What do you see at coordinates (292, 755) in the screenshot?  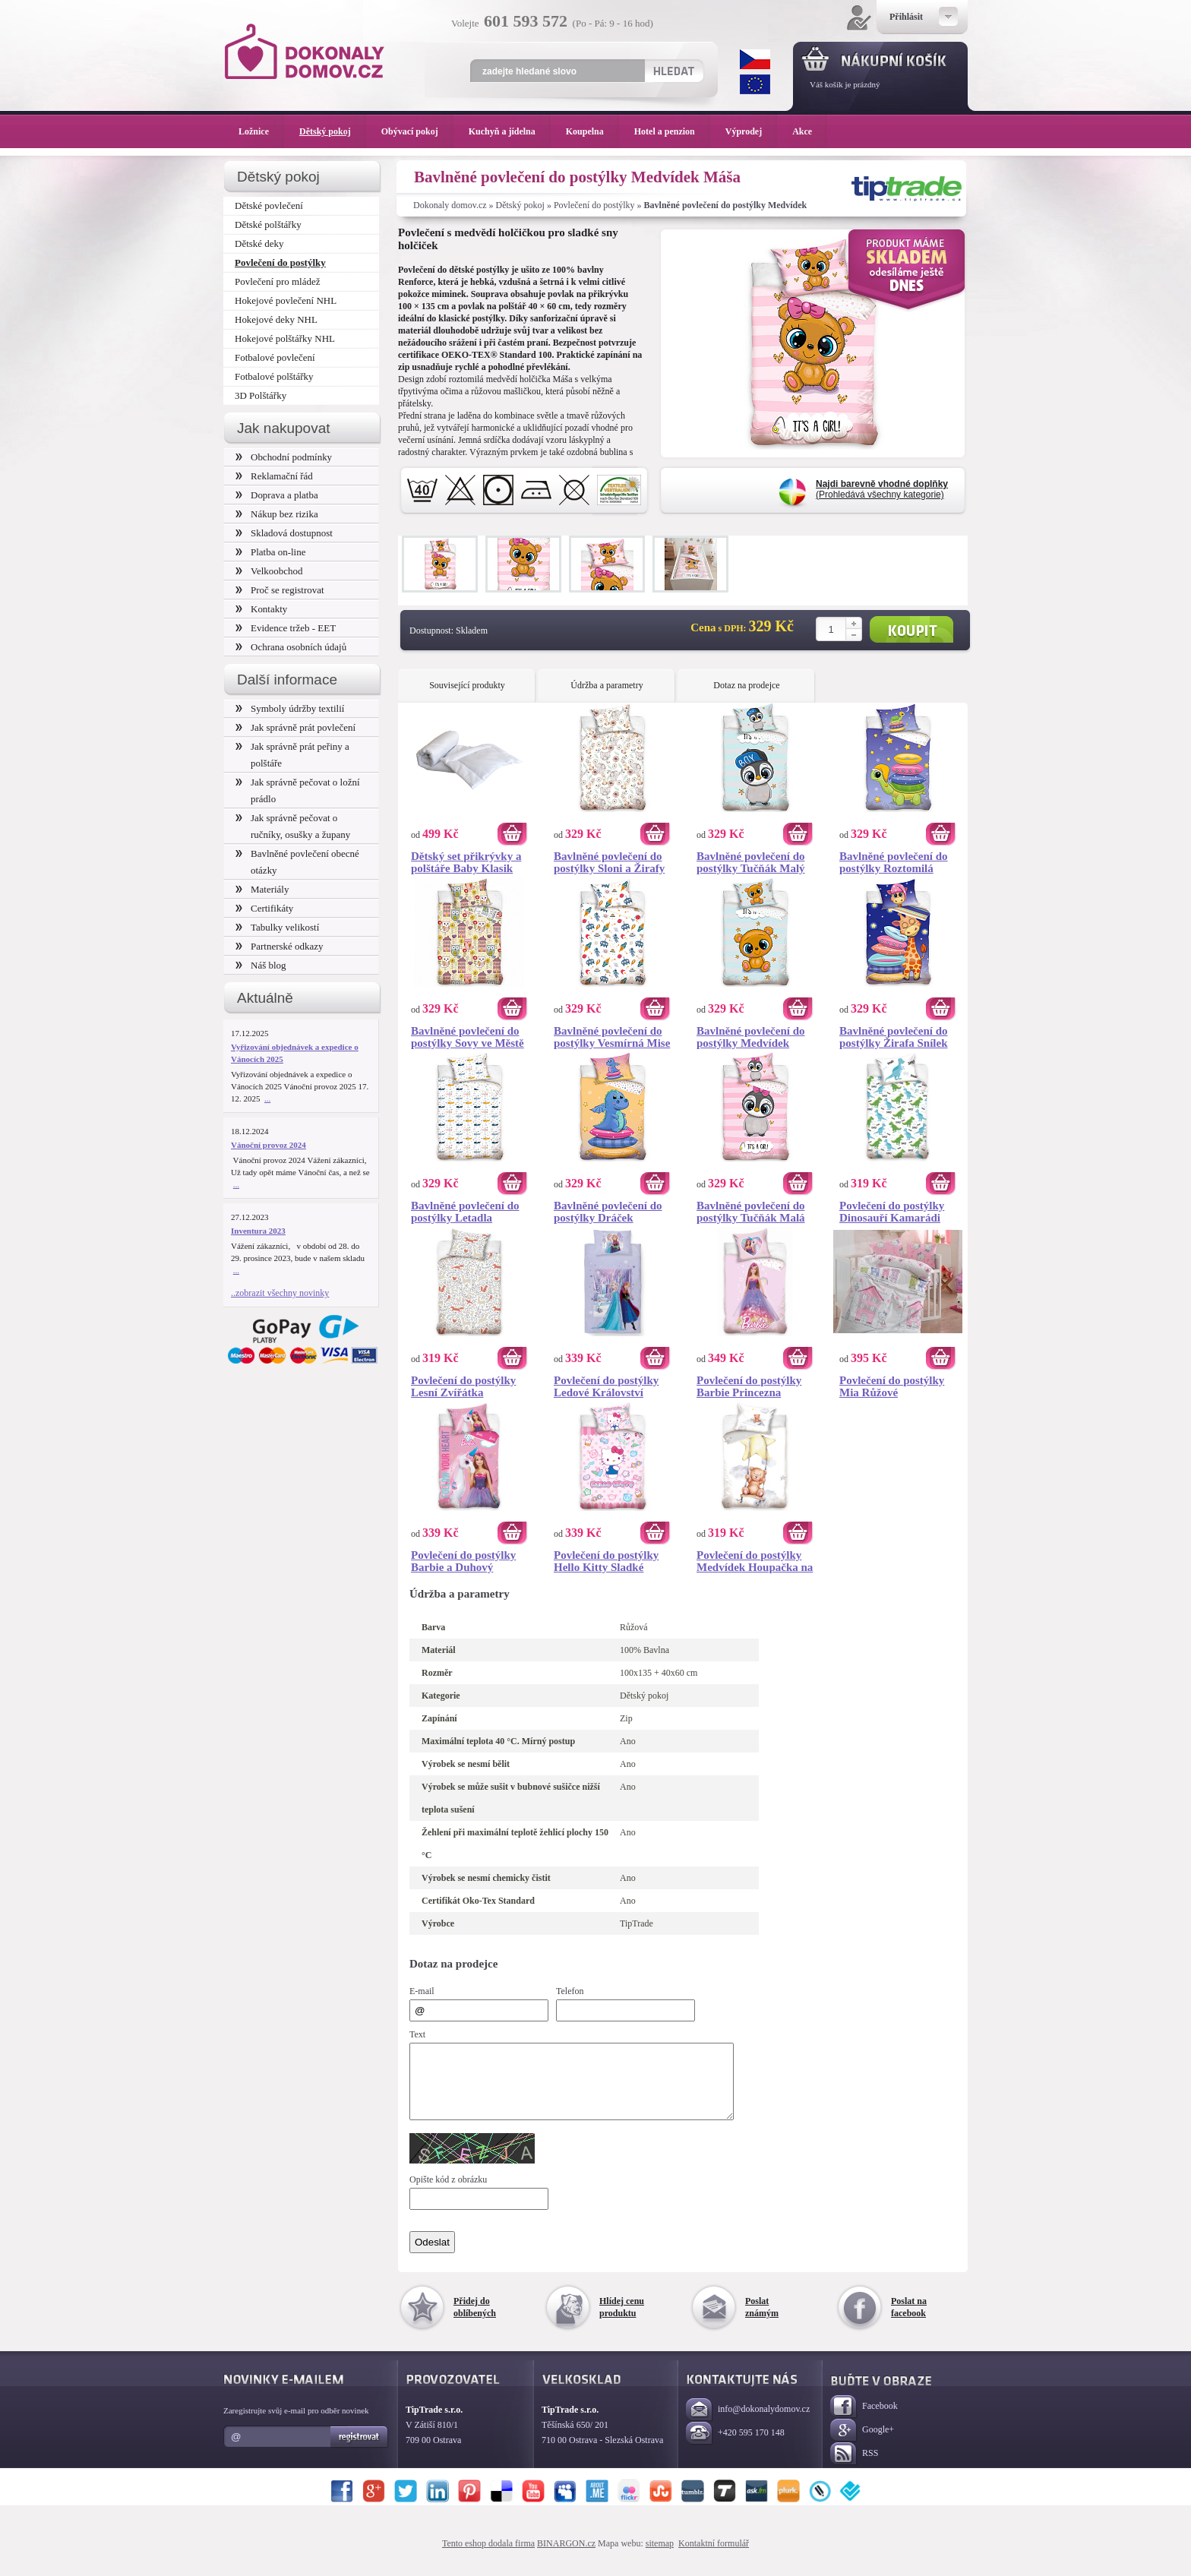 I see `Jak správně prát peřiny a polštáře` at bounding box center [292, 755].